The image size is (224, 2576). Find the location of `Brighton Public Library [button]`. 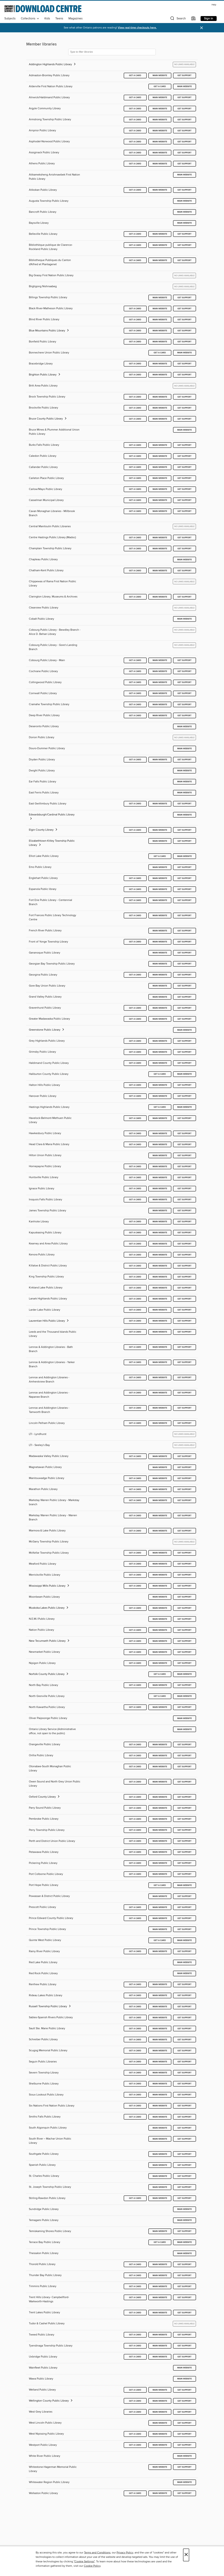

Brighton Public Library [button] is located at coordinates (45, 374).